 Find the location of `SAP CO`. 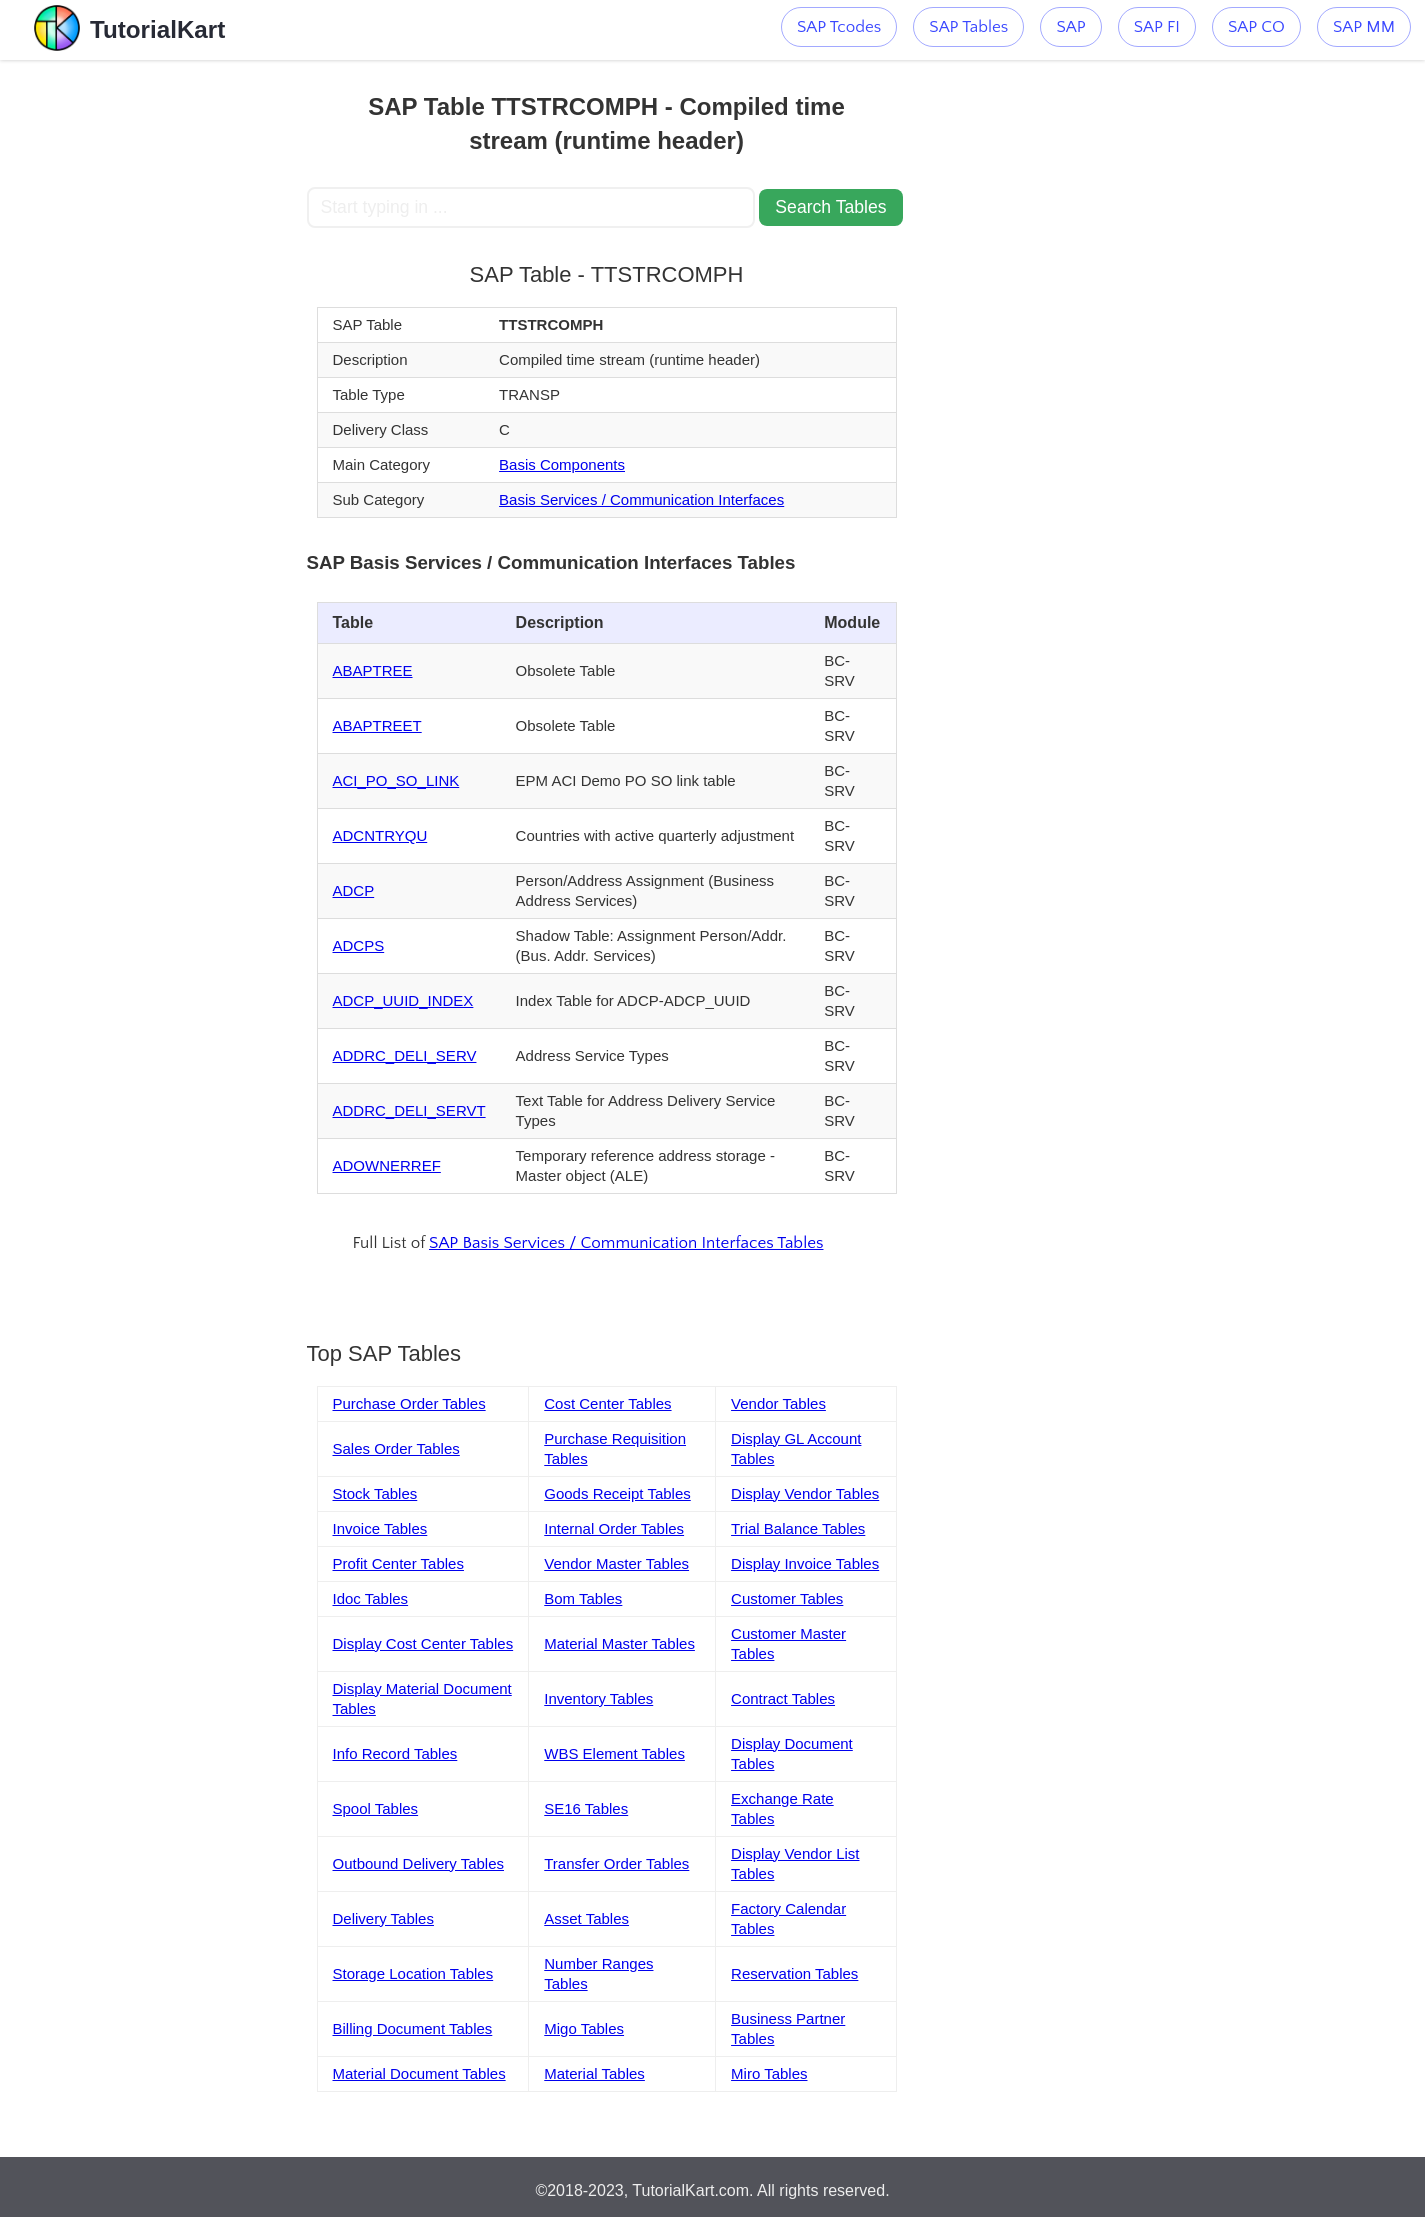

SAP CO is located at coordinates (1256, 27).